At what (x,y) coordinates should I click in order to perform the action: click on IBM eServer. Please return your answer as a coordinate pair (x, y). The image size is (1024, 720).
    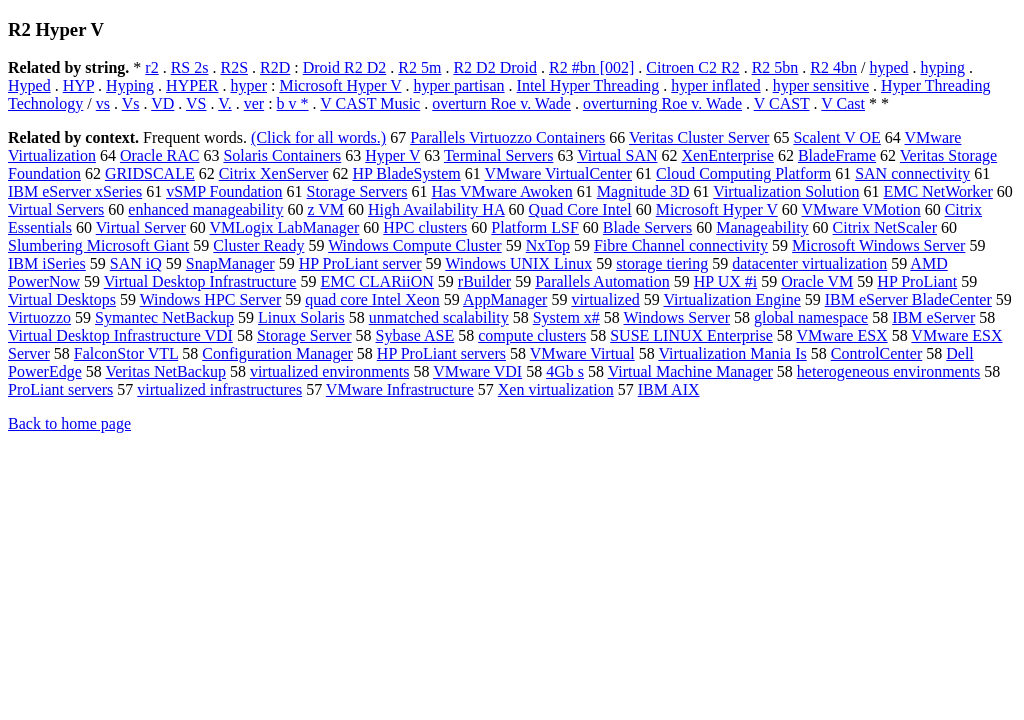
    Looking at the image, I should click on (933, 317).